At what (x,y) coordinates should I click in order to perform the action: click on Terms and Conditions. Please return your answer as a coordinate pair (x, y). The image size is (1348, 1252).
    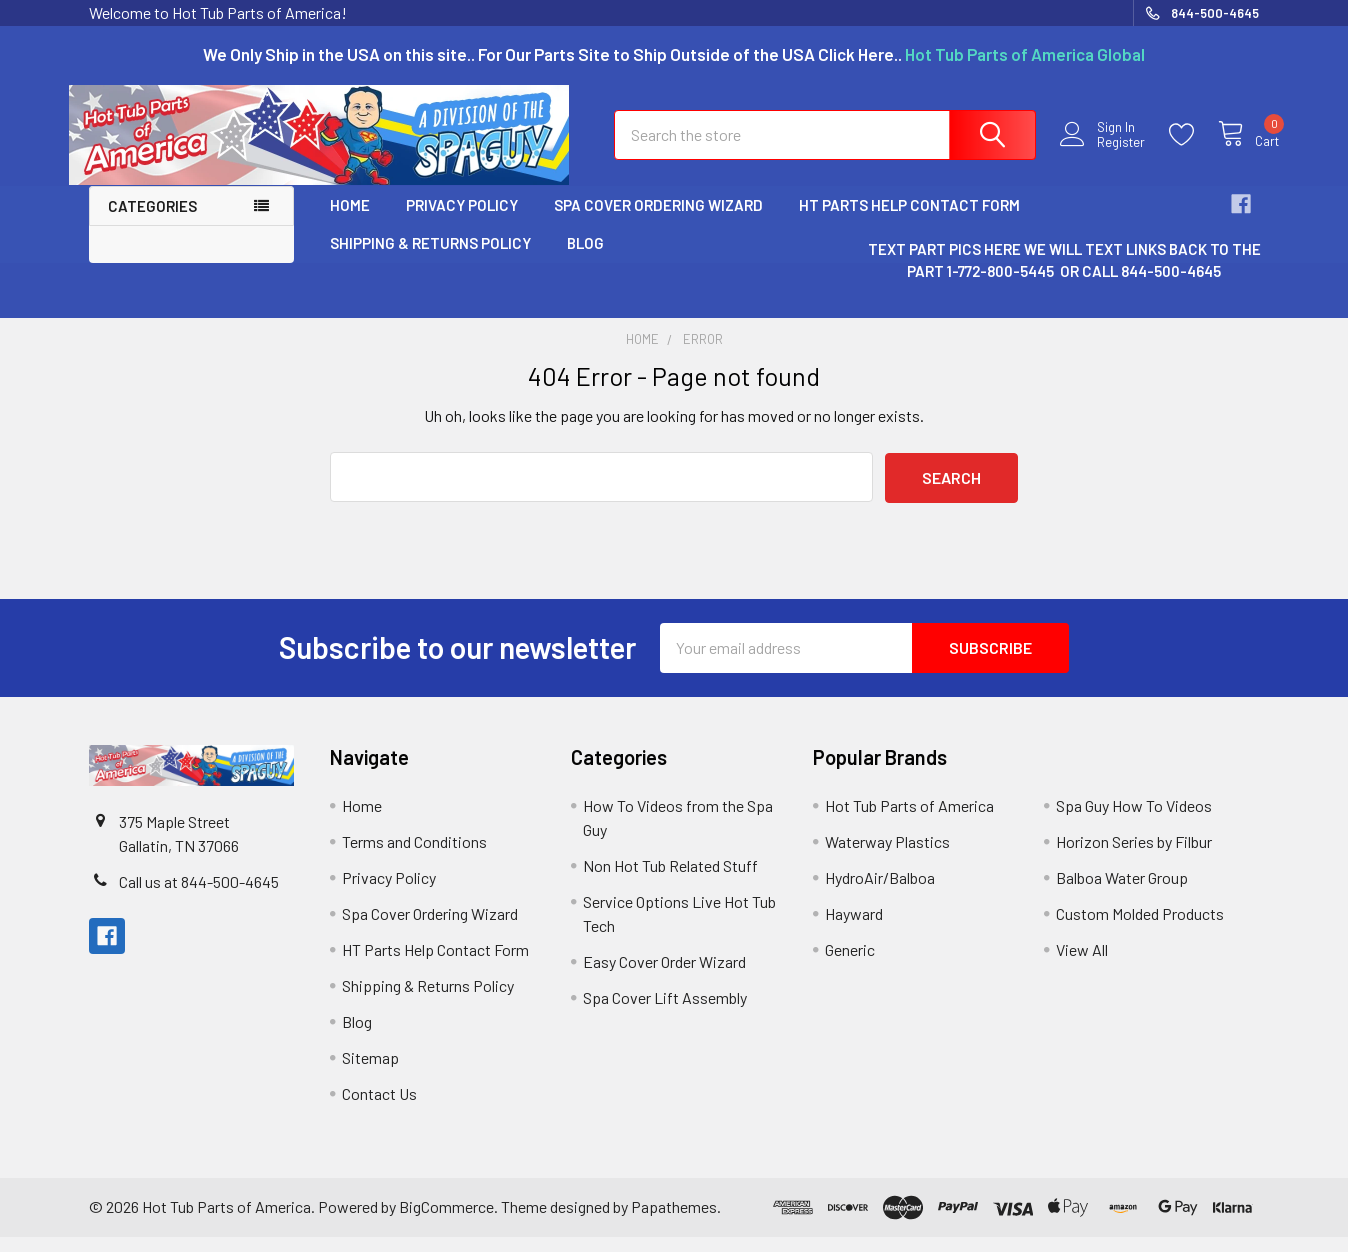
    Looking at the image, I should click on (414, 856).